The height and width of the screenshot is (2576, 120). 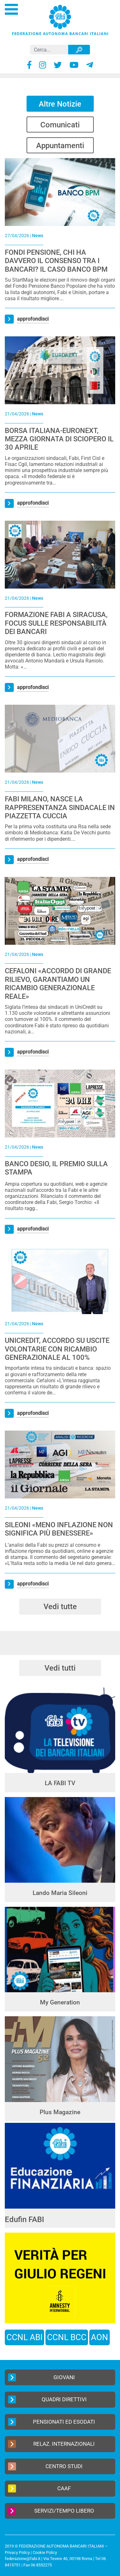 I want to click on Servizi/Tempo Libero, so click(x=51, y=2511).